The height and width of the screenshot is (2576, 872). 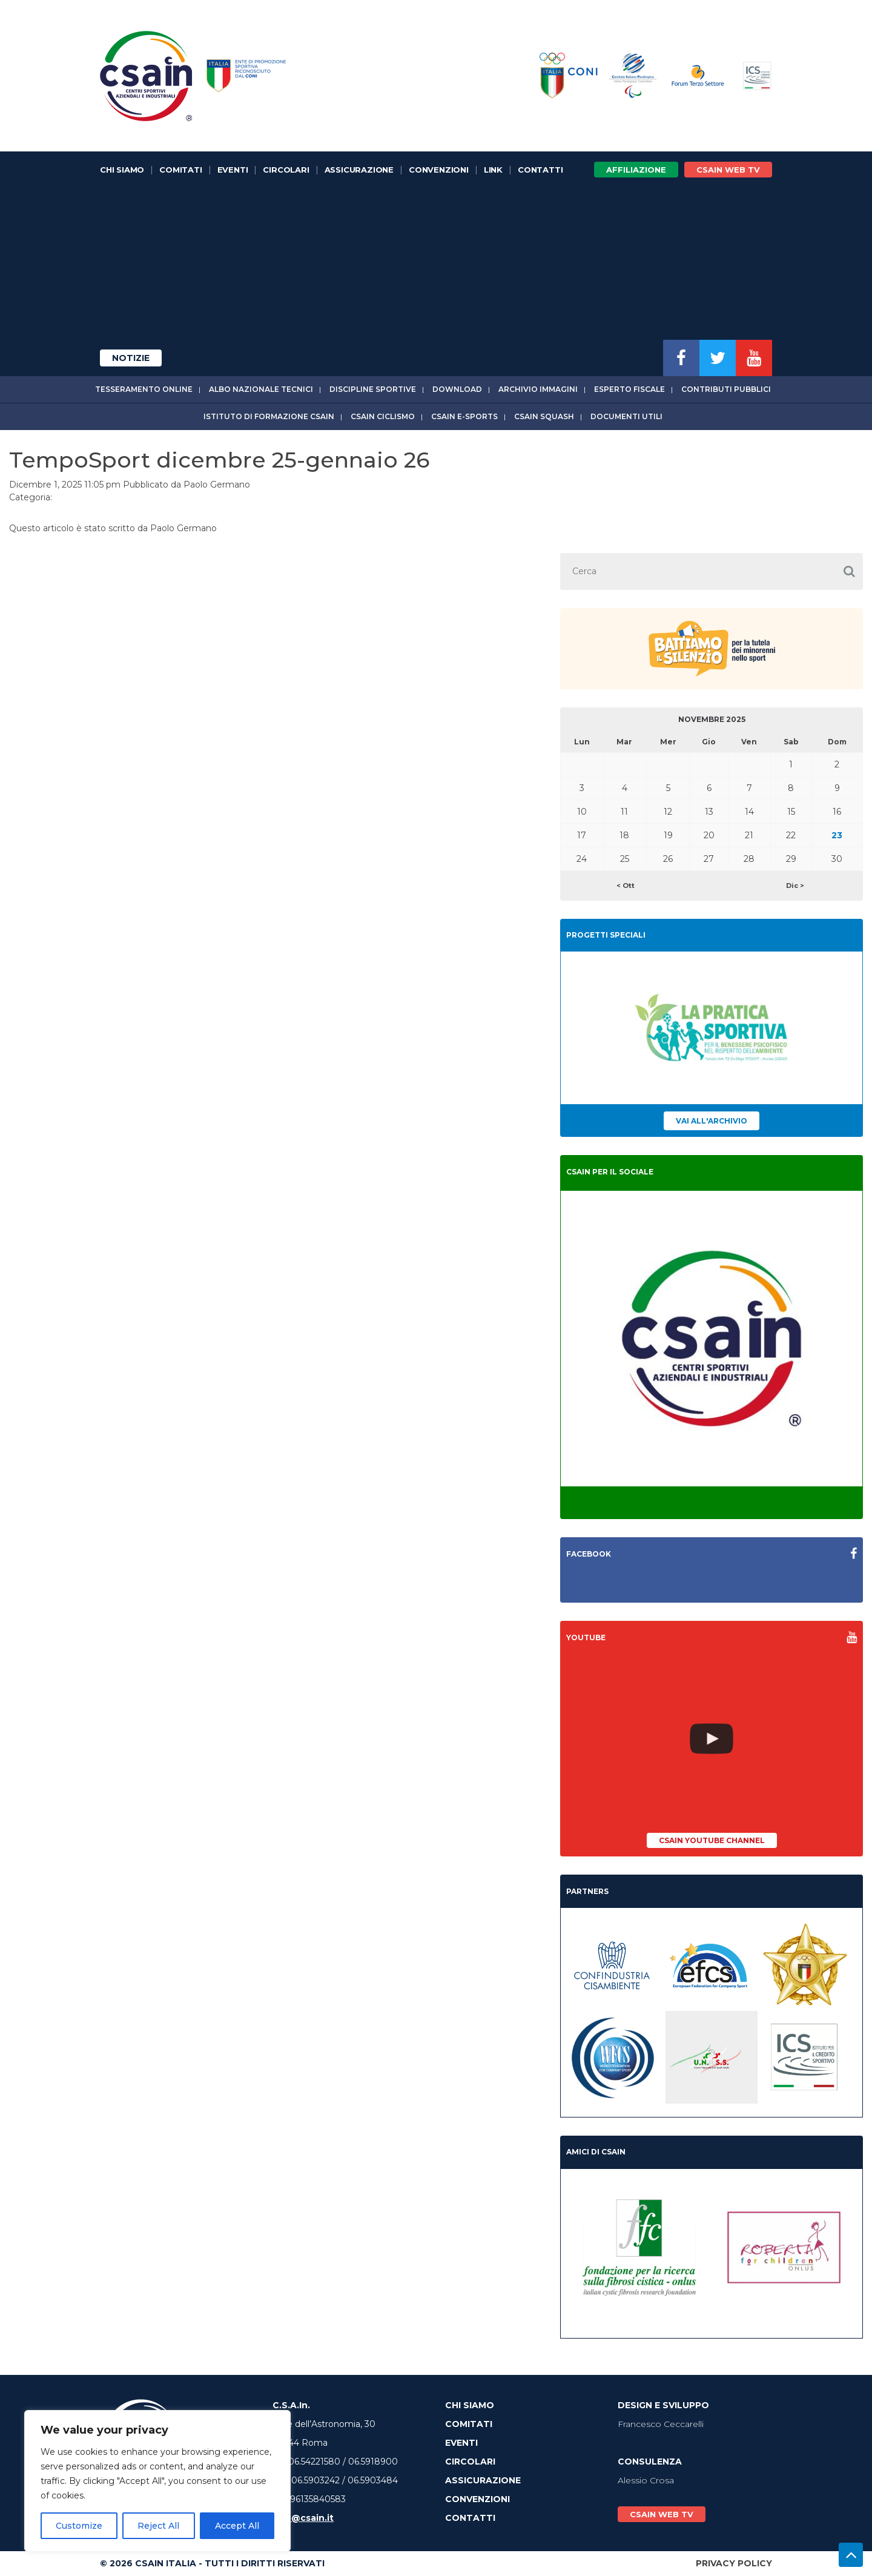 I want to click on Discipline sportive, so click(x=372, y=389).